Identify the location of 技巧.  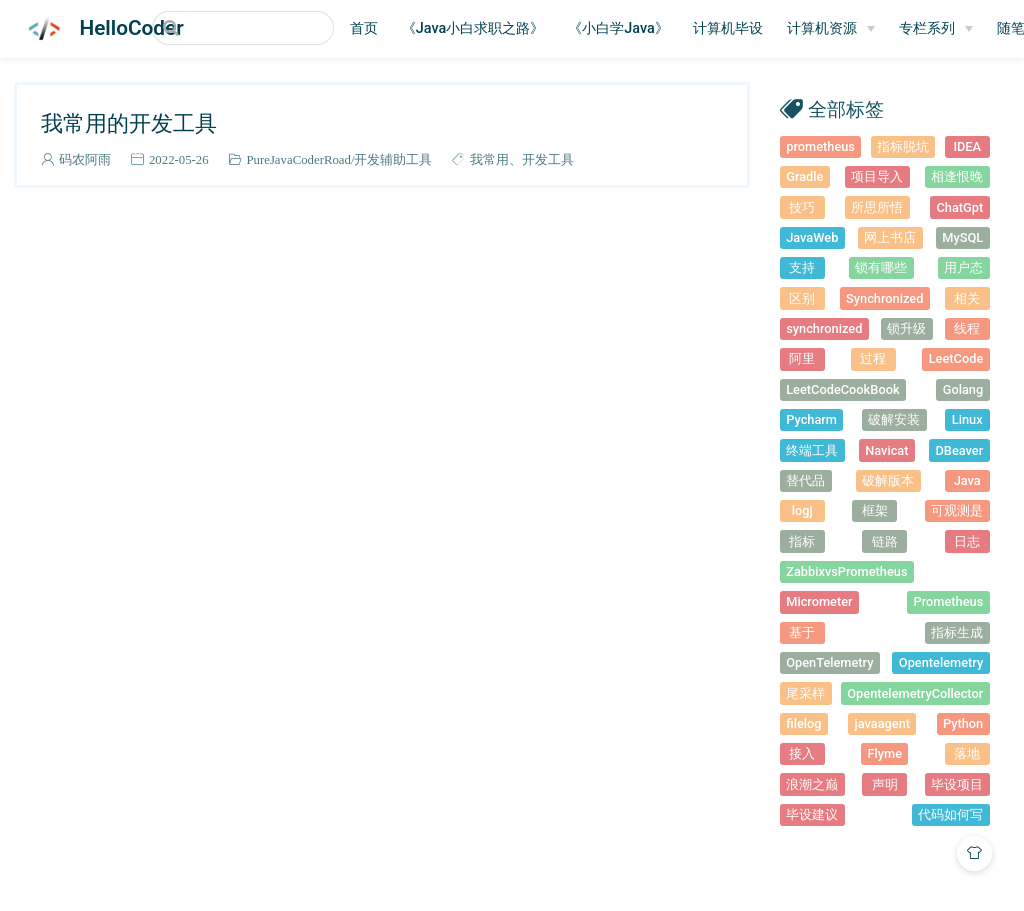
(802, 207).